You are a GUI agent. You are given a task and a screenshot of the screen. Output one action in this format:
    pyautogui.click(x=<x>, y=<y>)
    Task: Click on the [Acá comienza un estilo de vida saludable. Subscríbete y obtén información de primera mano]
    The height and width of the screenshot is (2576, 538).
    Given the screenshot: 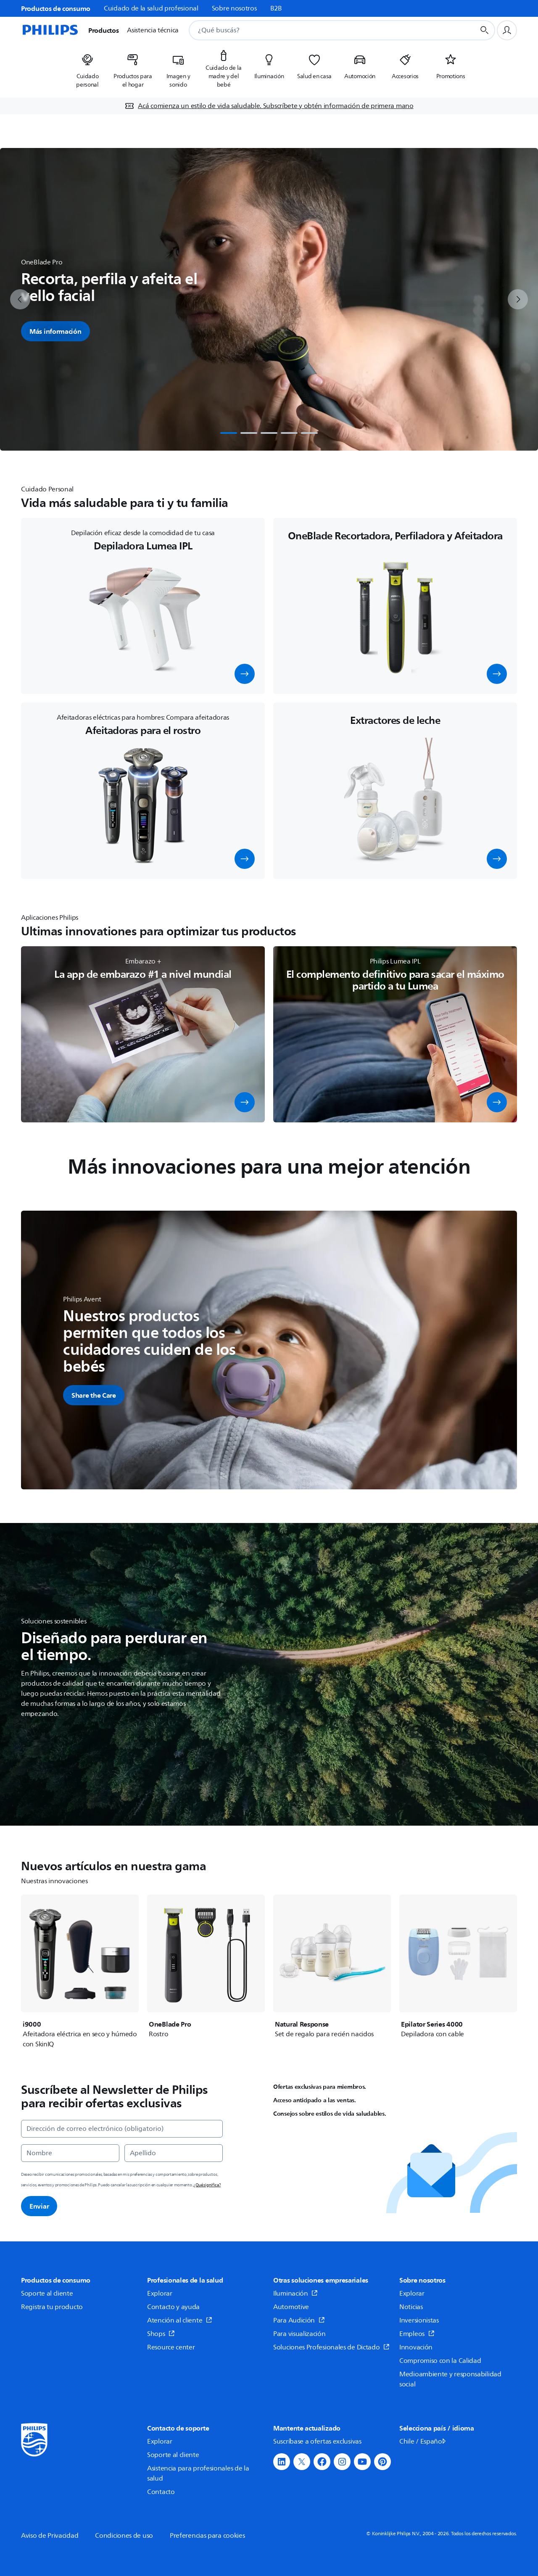 What is the action you would take?
    pyautogui.click(x=268, y=106)
    